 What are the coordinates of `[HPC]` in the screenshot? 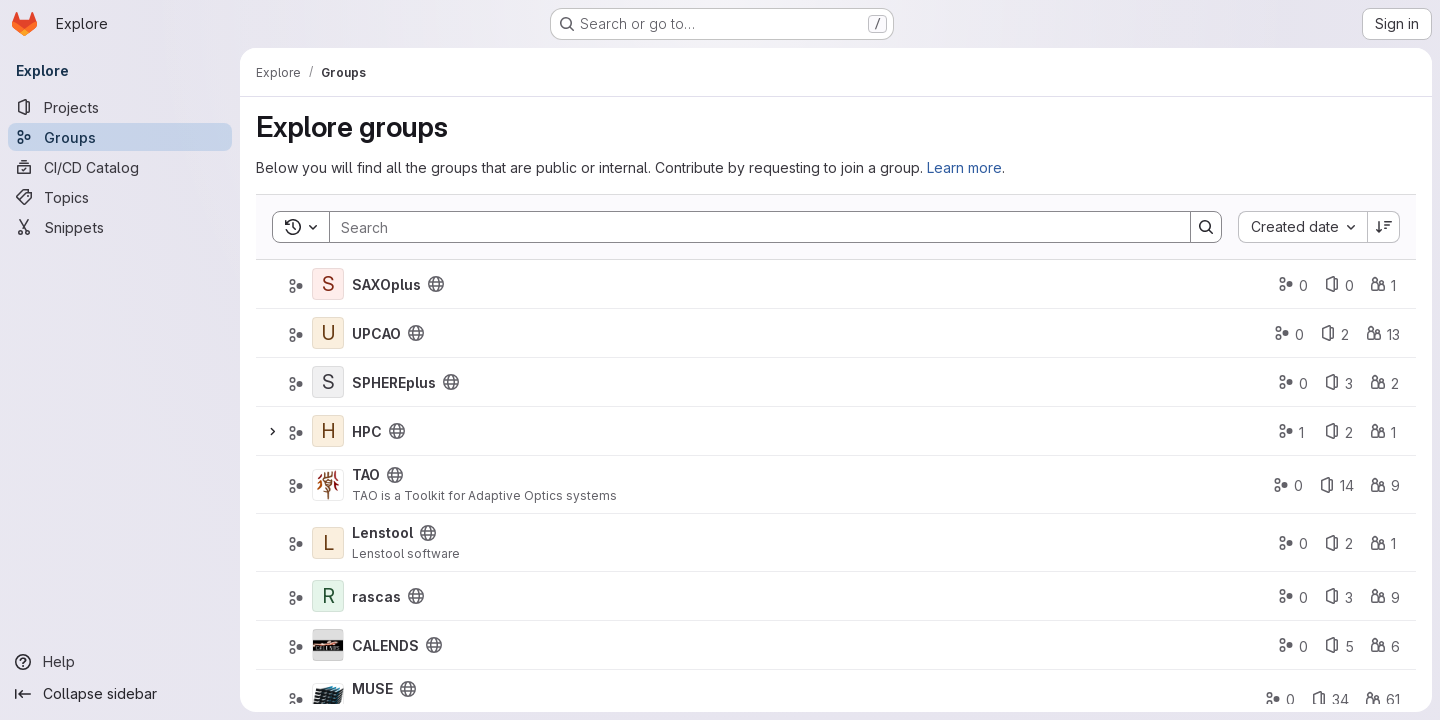 It's located at (328, 431).